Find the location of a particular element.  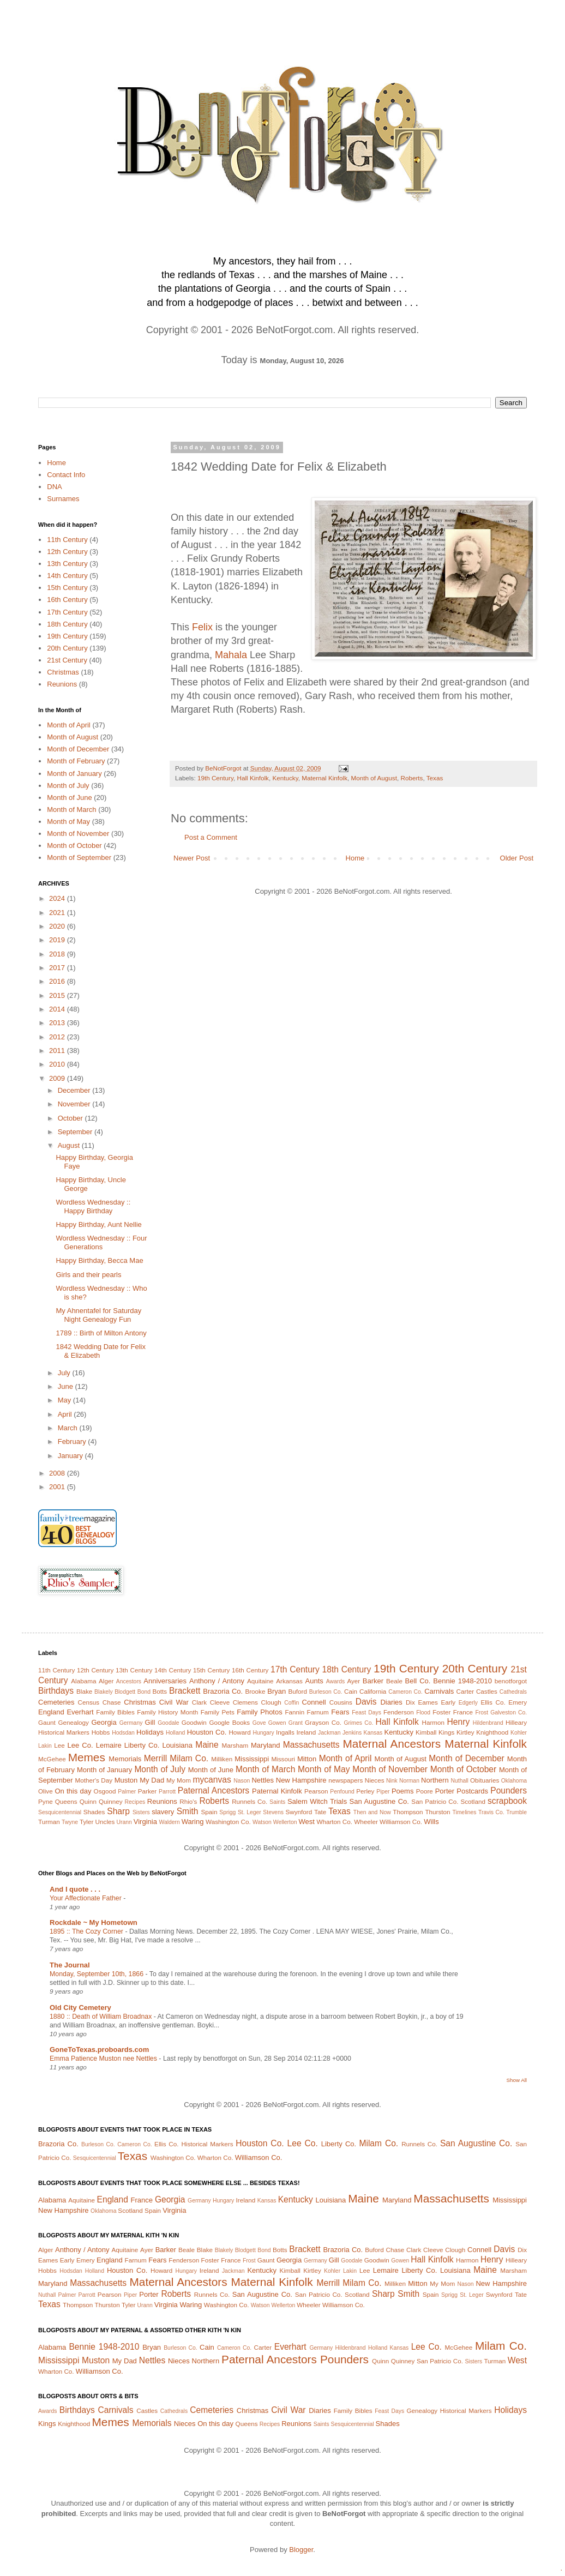

Howard is located at coordinates (239, 1732).